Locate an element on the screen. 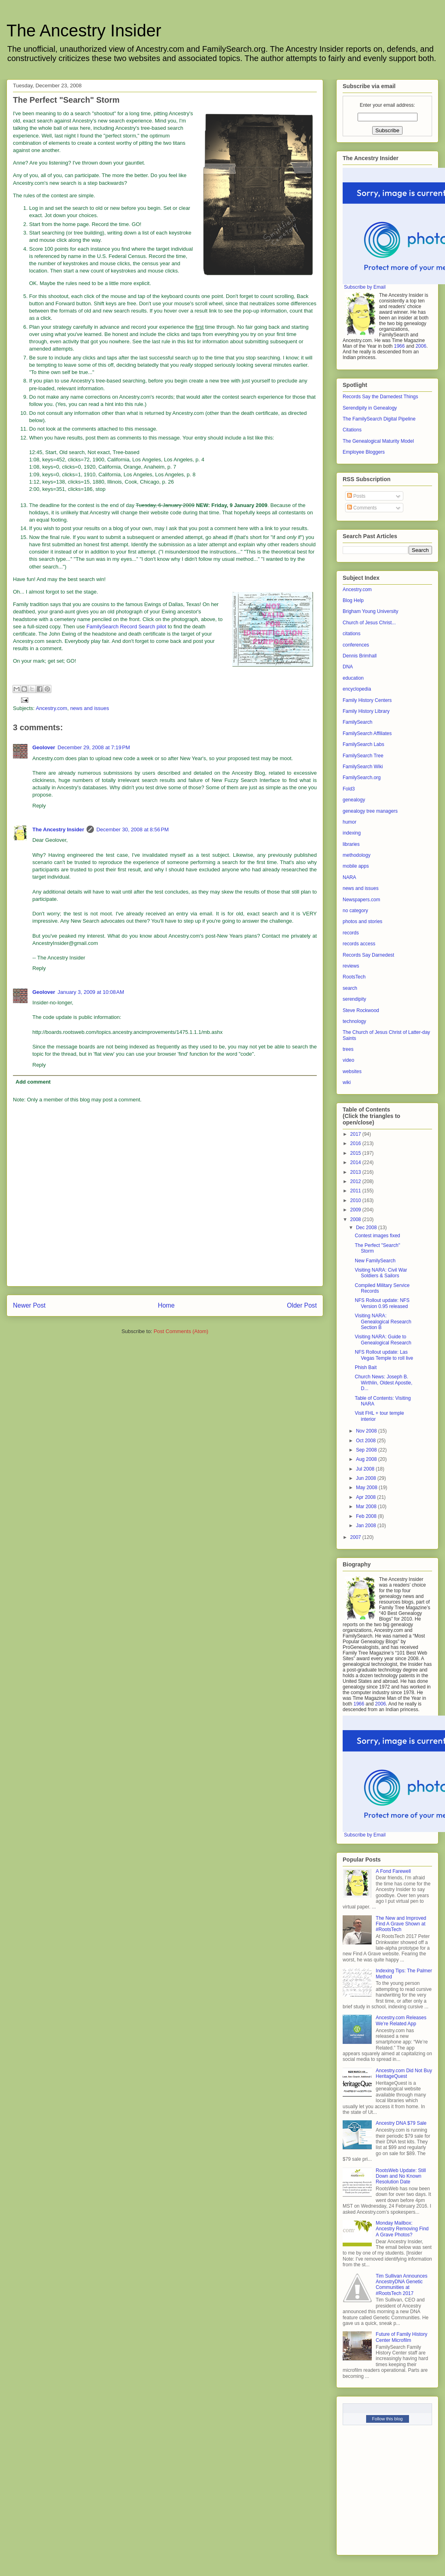 The image size is (445, 2576). 2016 is located at coordinates (356, 1143).